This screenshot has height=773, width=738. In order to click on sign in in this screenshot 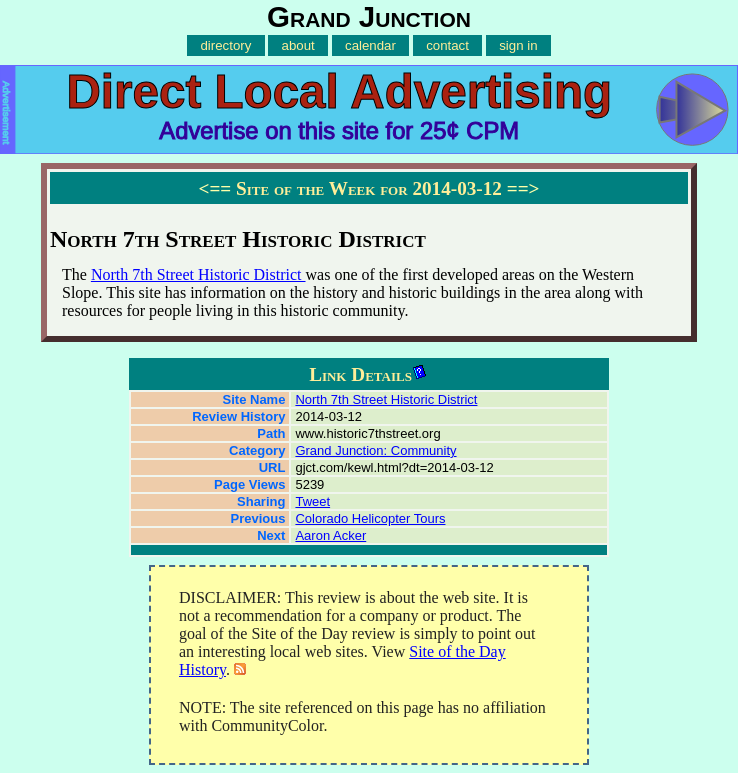, I will do `click(518, 45)`.